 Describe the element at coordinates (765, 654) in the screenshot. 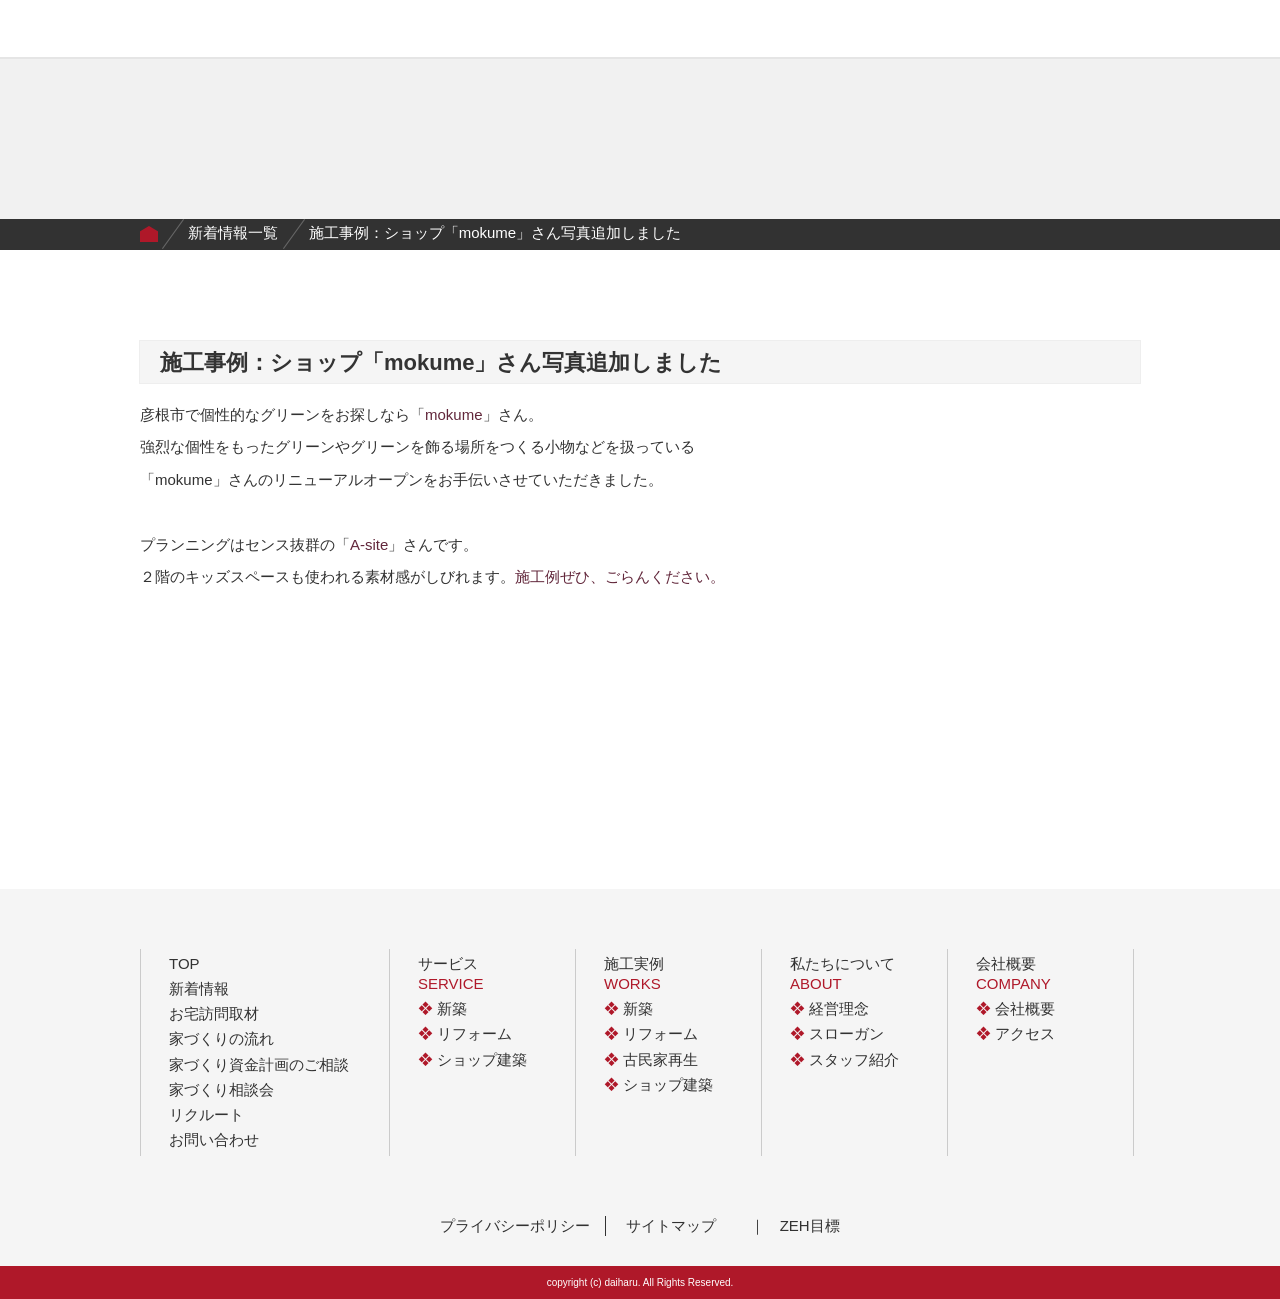

I see `next >` at that location.